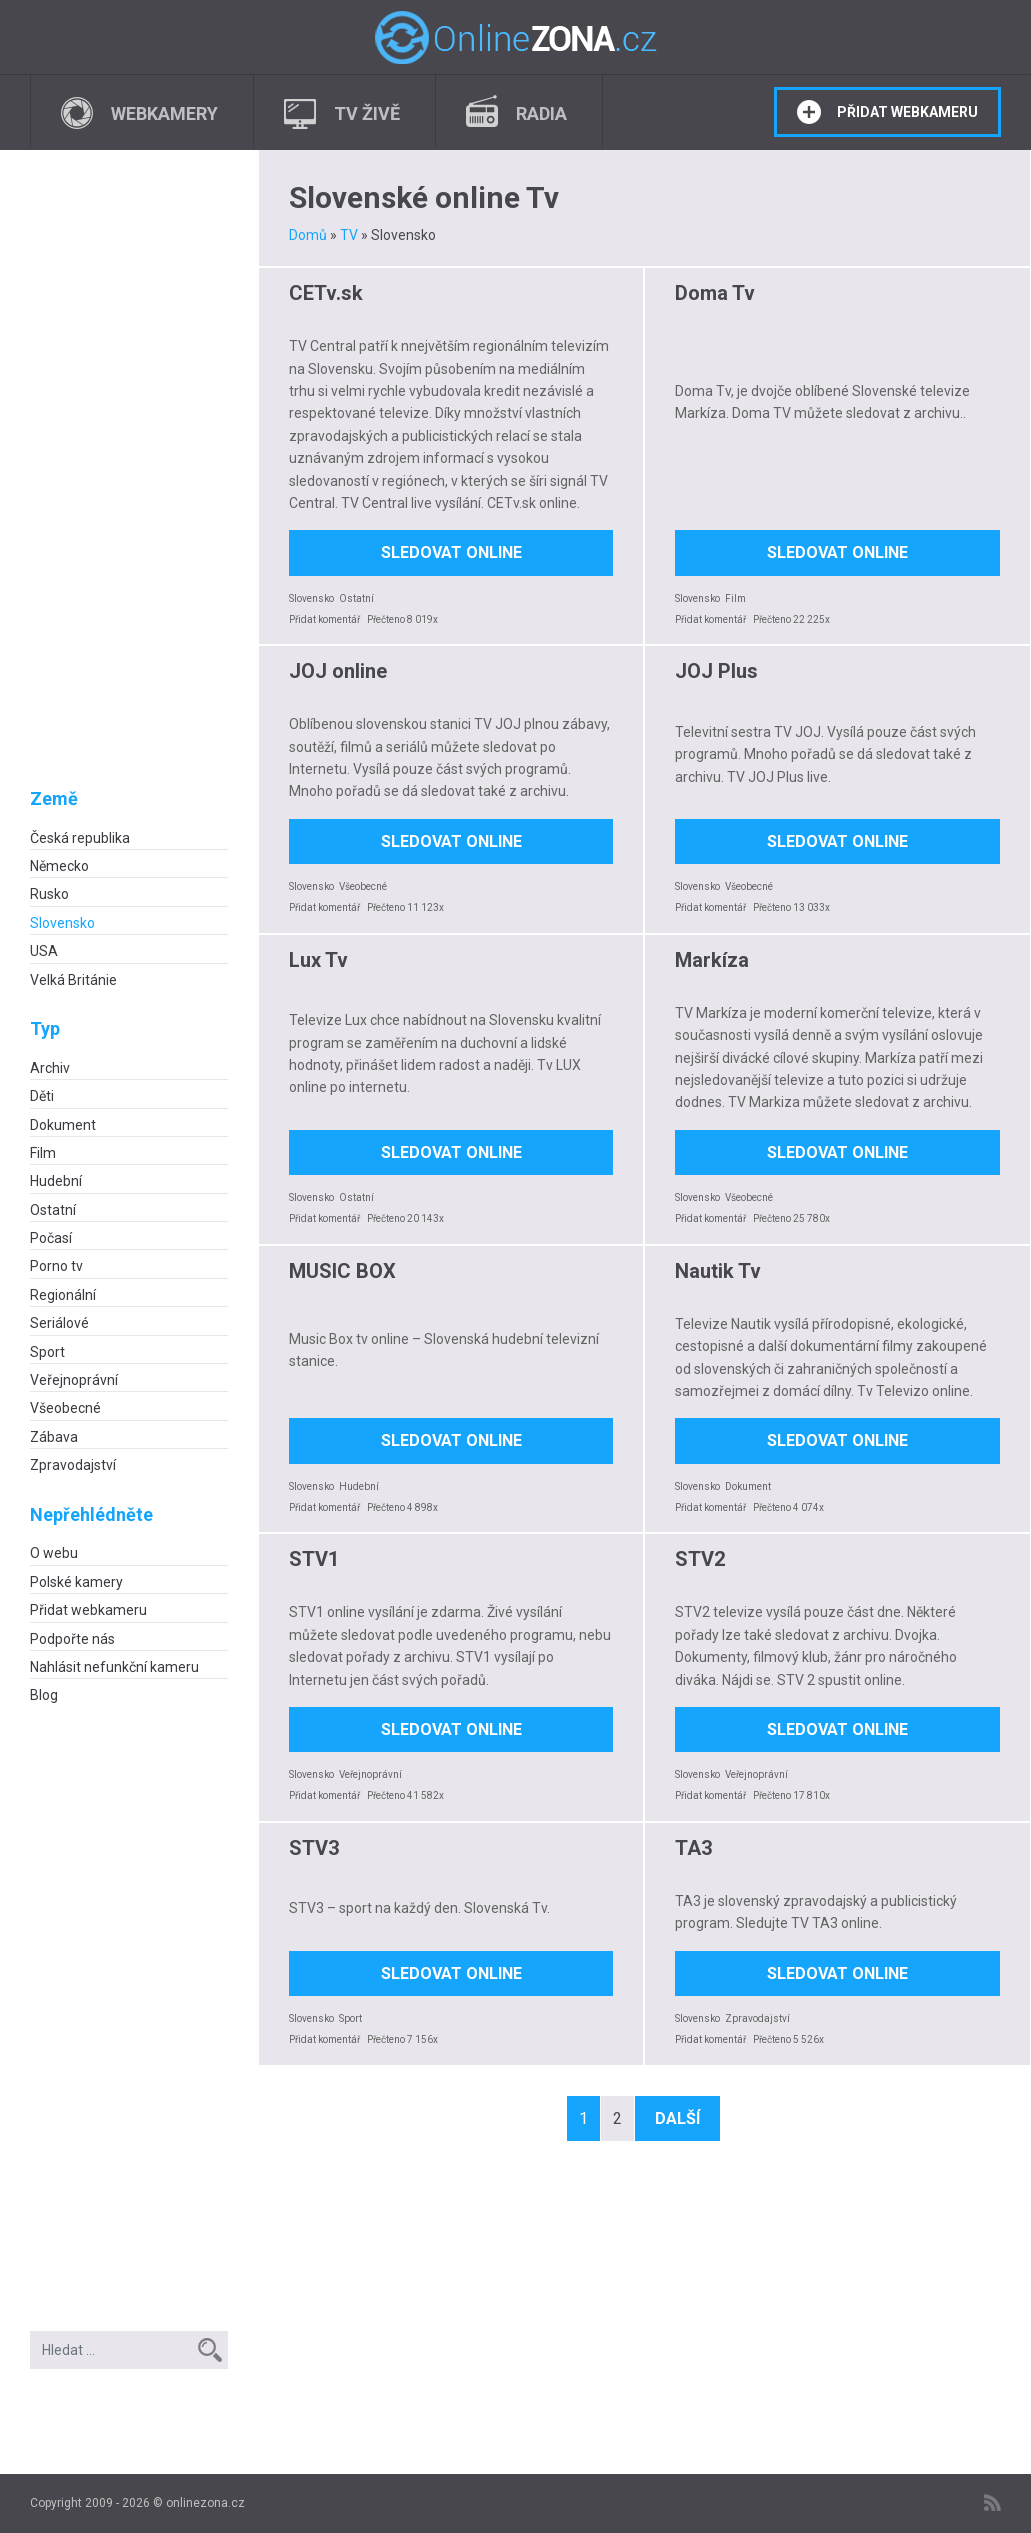 The height and width of the screenshot is (2533, 1031). Describe the element at coordinates (44, 951) in the screenshot. I see `USA` at that location.